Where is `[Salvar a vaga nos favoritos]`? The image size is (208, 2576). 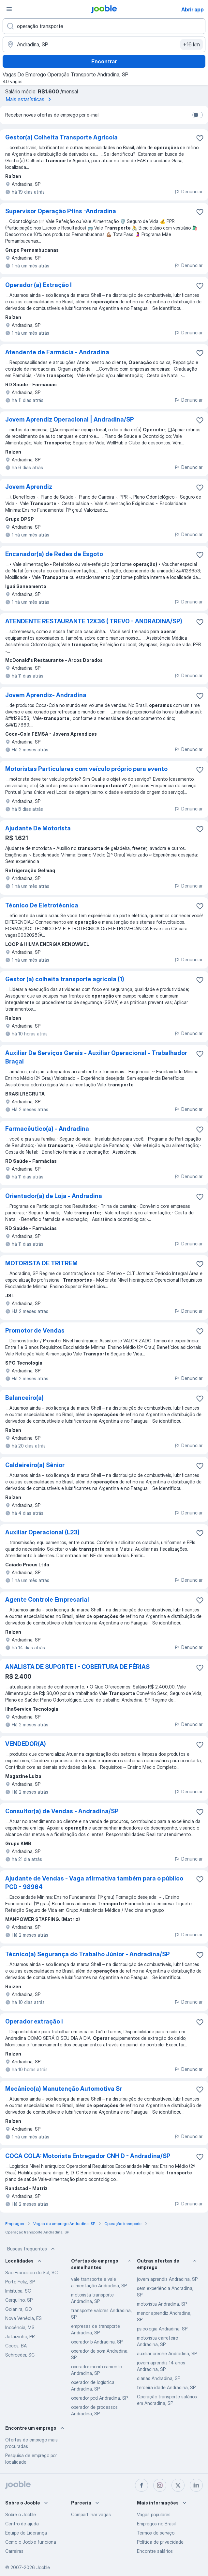
[Salvar a vaga nos favoritos] is located at coordinates (199, 138).